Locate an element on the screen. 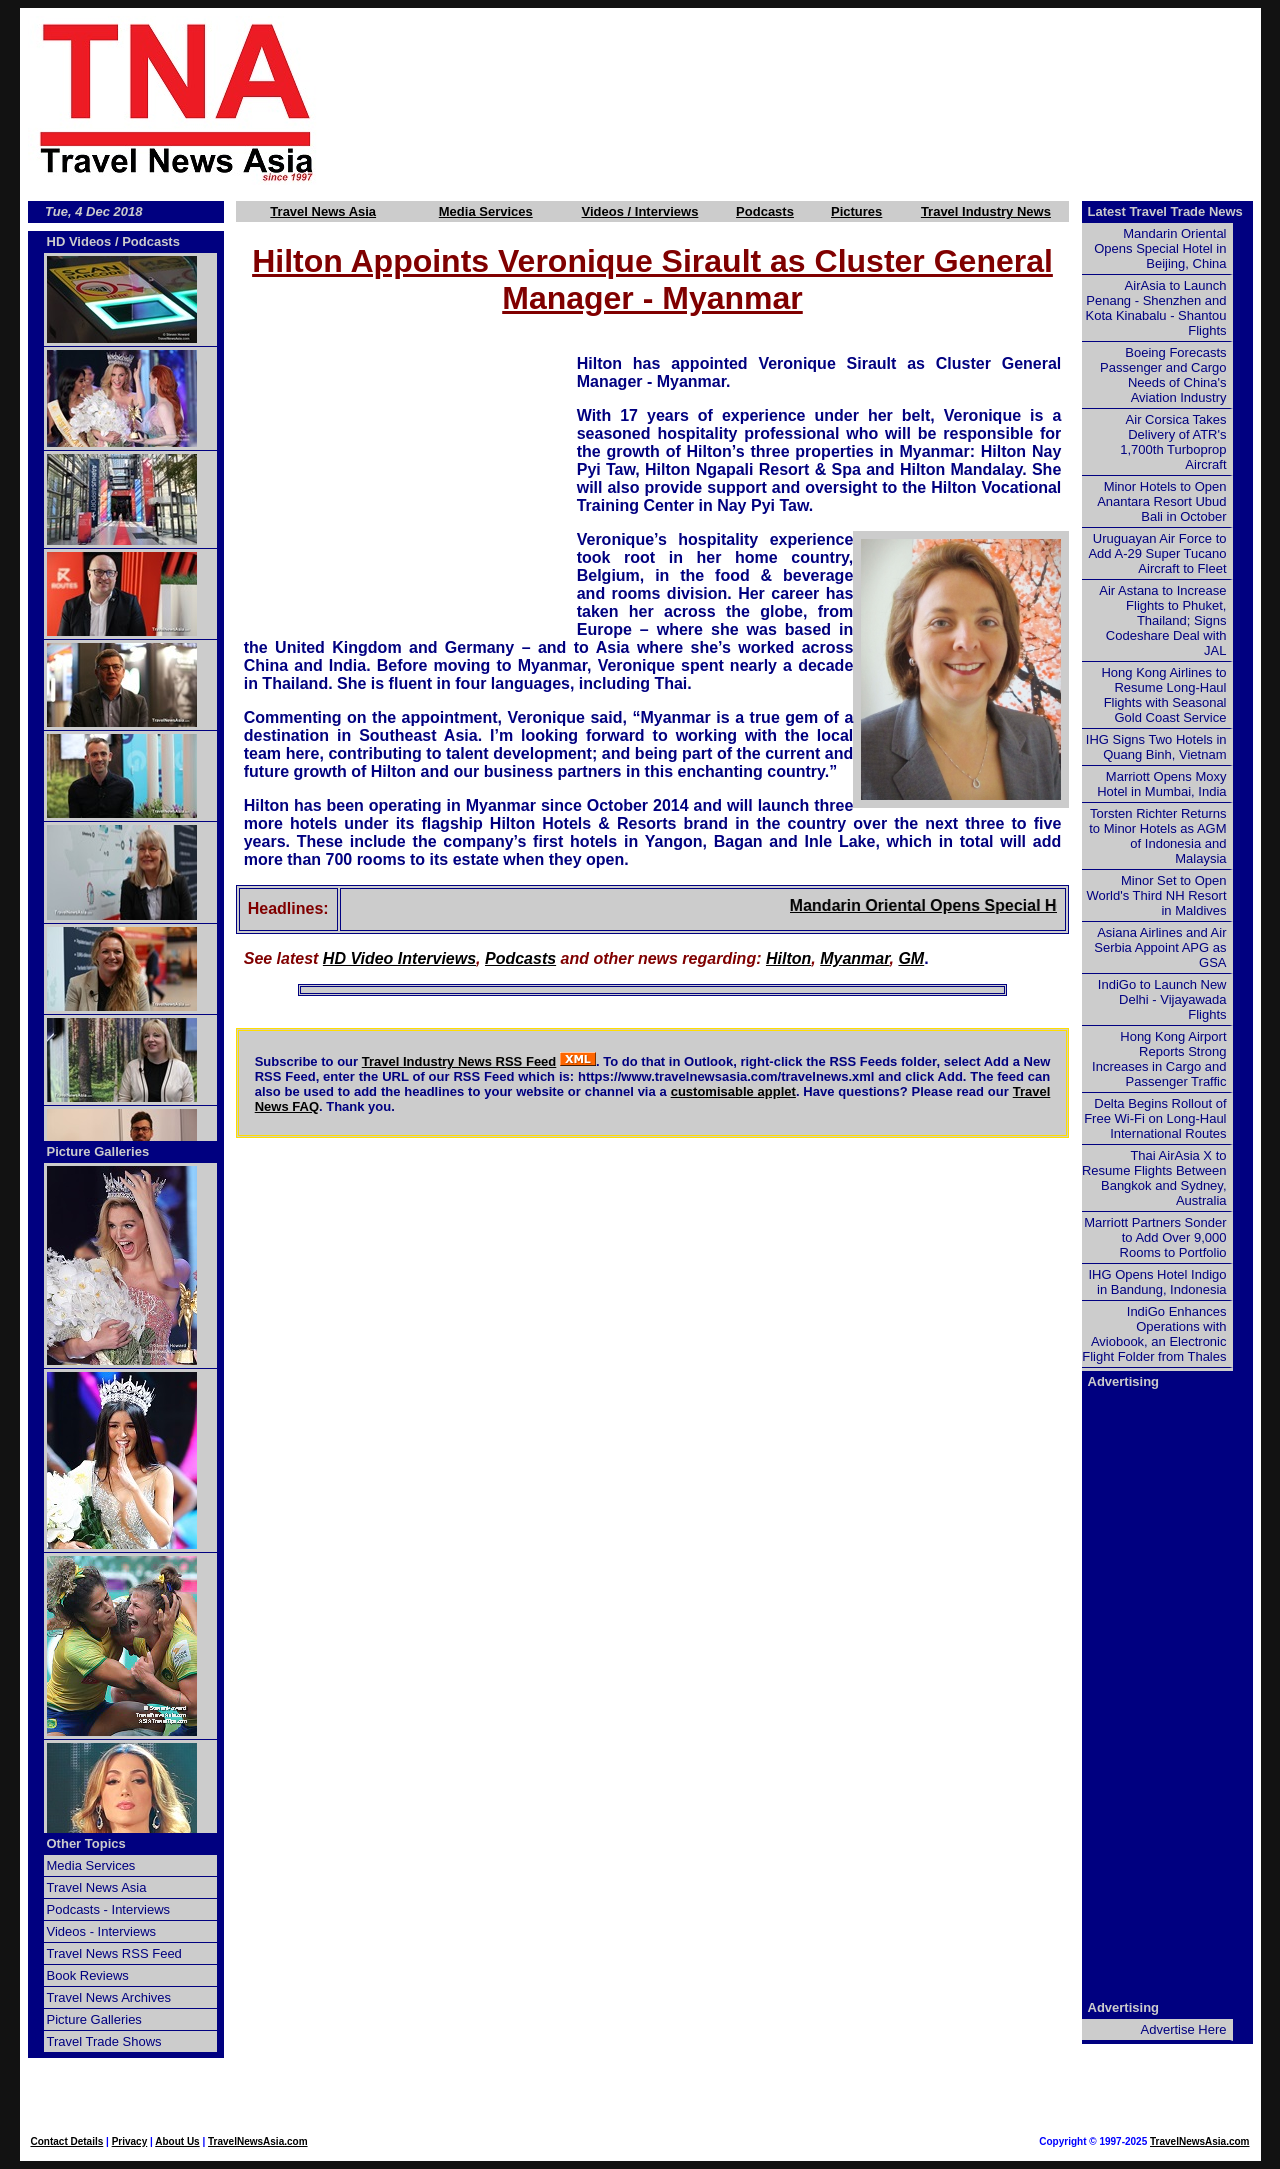 Image resolution: width=1280 pixels, height=2169 pixels. Marriott Partners Sonder to Add Over 9,000 Rooms to Portfolio is located at coordinates (1155, 1237).